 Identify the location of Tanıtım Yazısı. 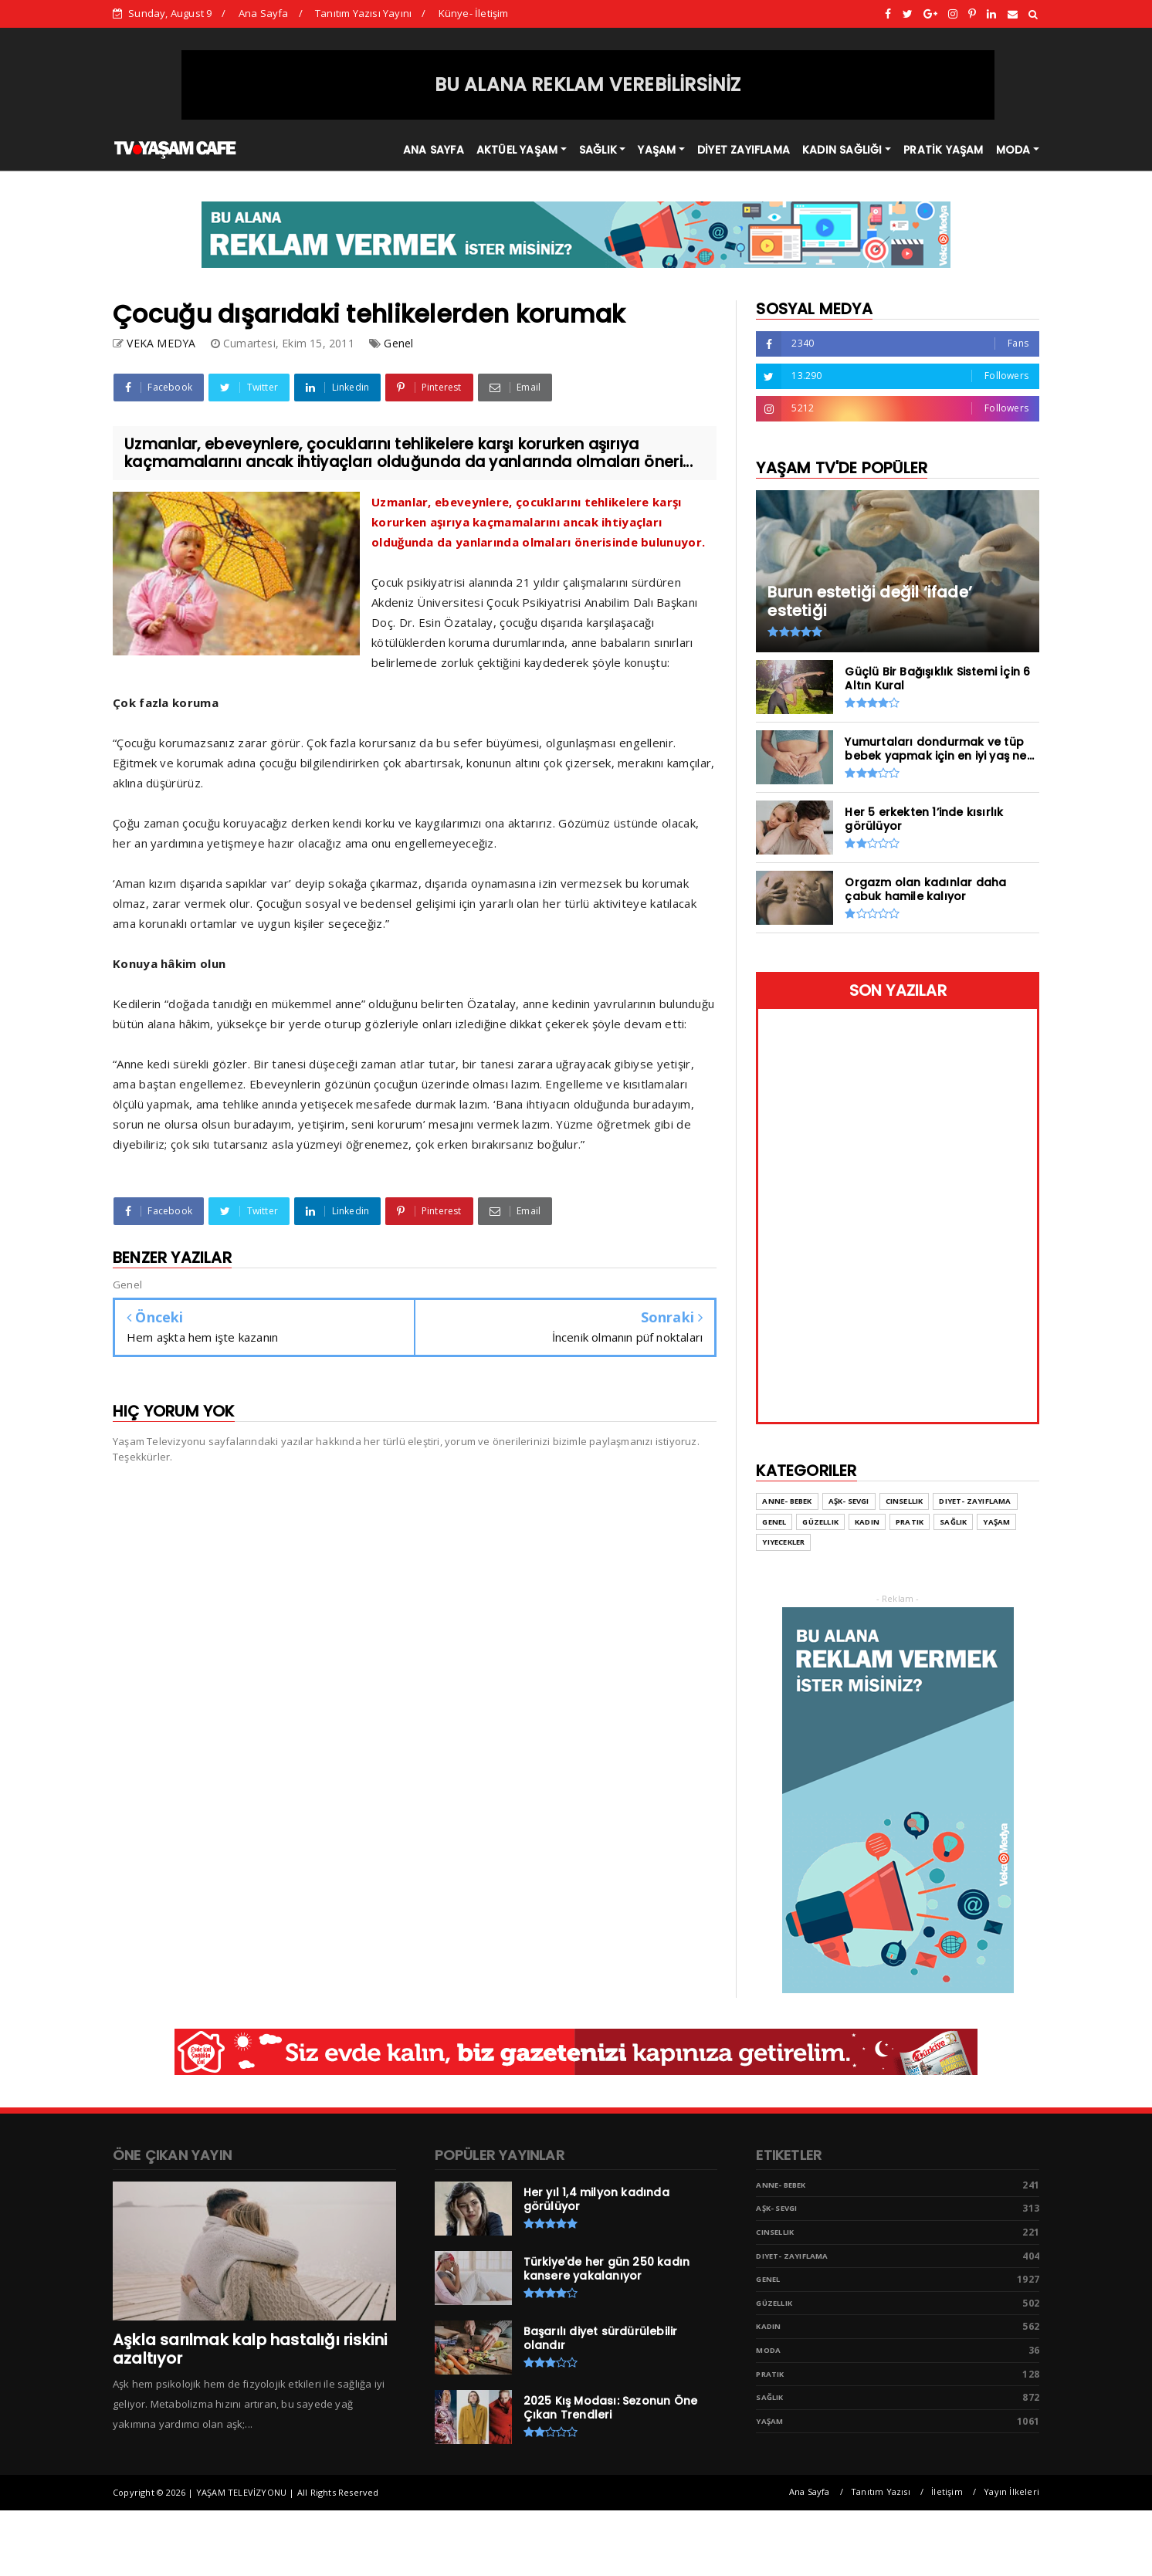
(880, 2491).